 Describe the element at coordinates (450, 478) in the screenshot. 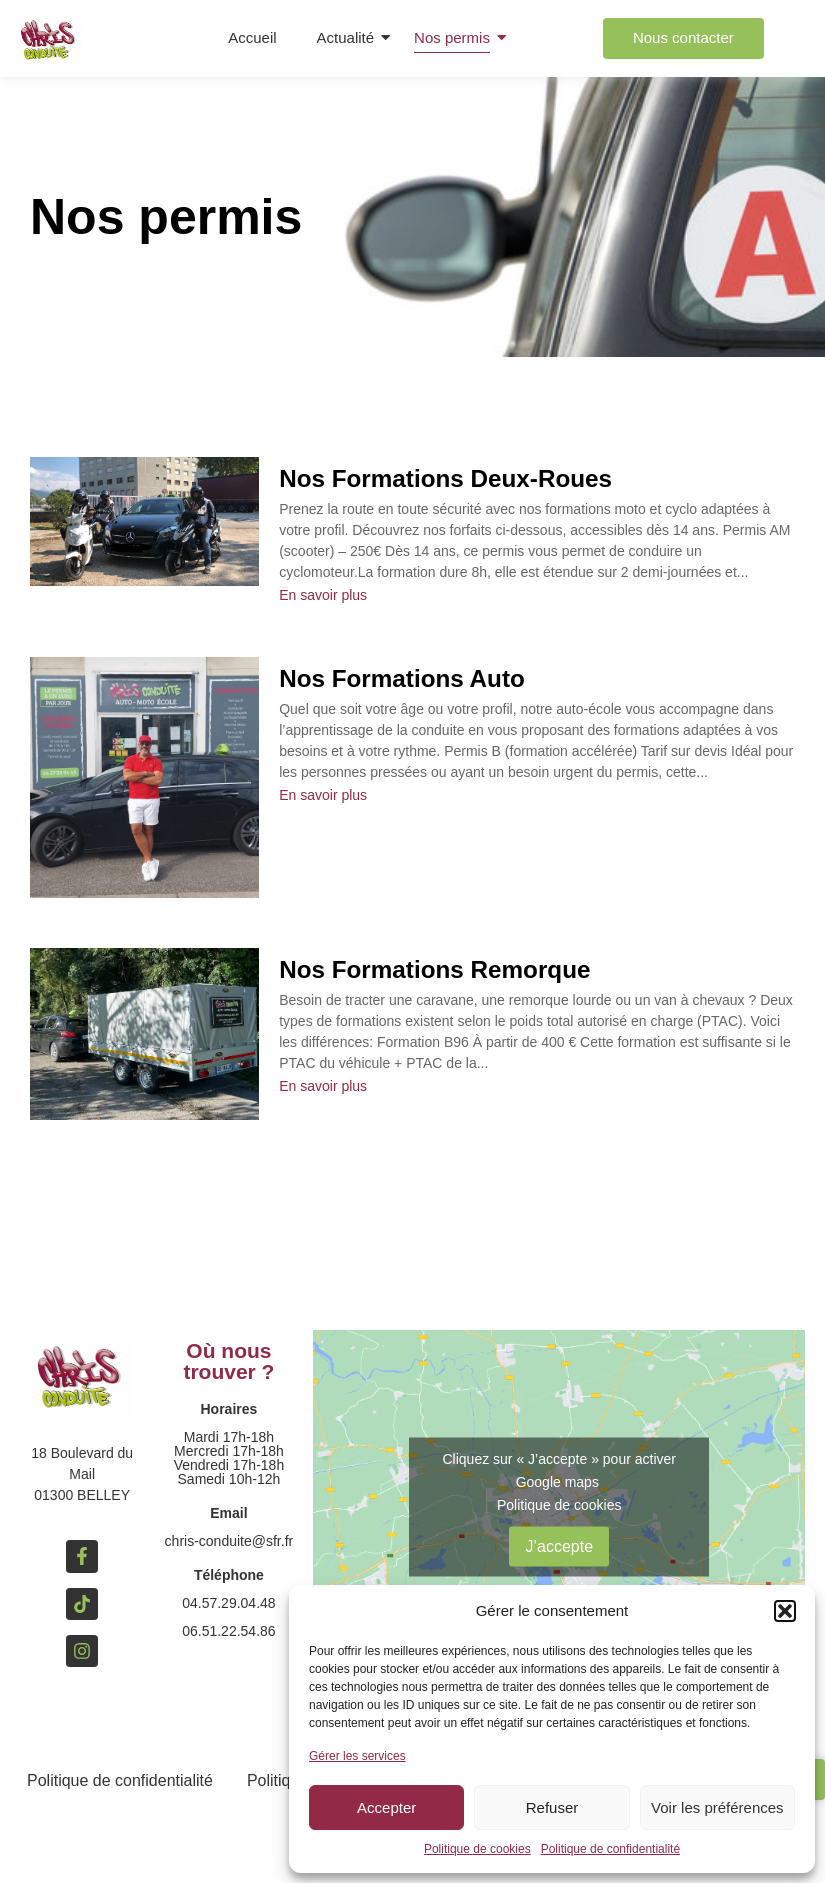

I see `Nos Formations Deux-Roues` at that location.